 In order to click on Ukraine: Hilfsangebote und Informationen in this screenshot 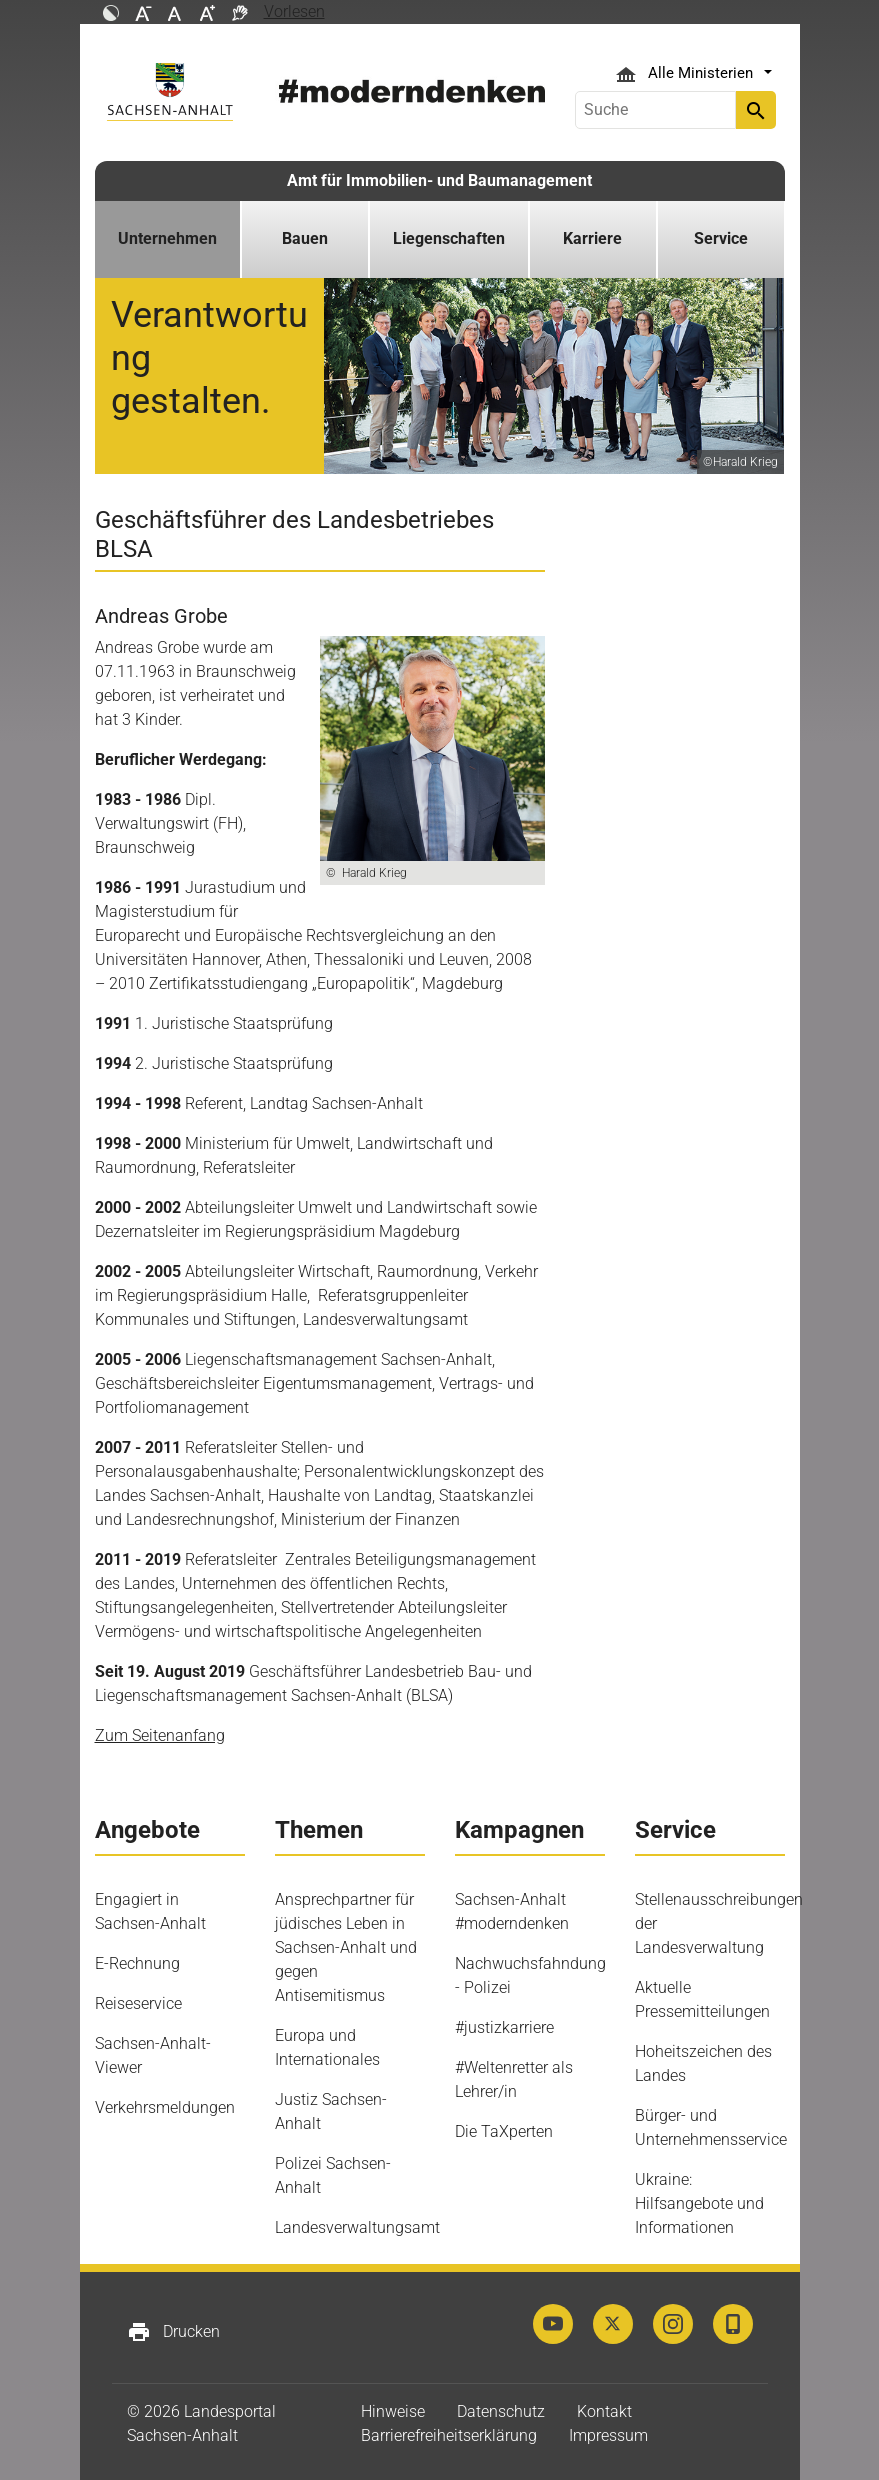, I will do `click(699, 2203)`.